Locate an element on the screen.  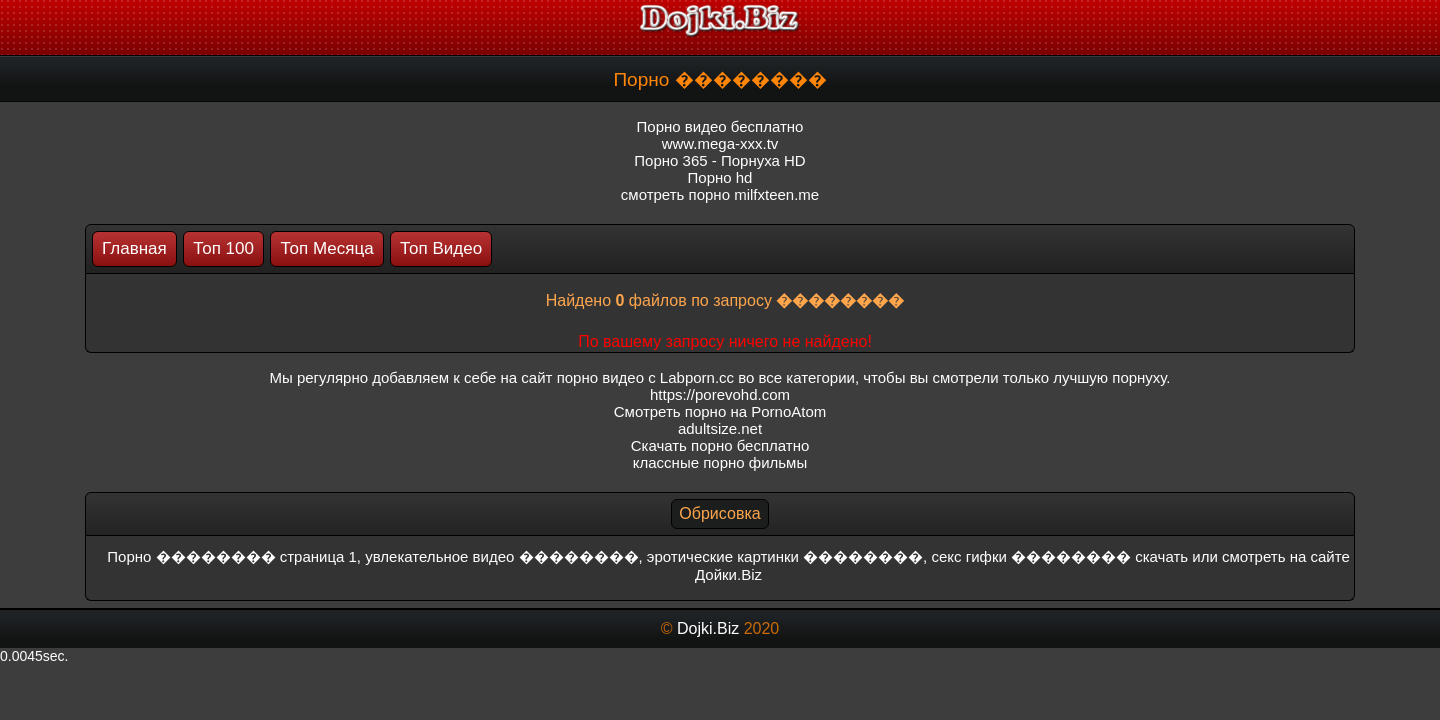
Dojki.Biz is located at coordinates (708, 628).